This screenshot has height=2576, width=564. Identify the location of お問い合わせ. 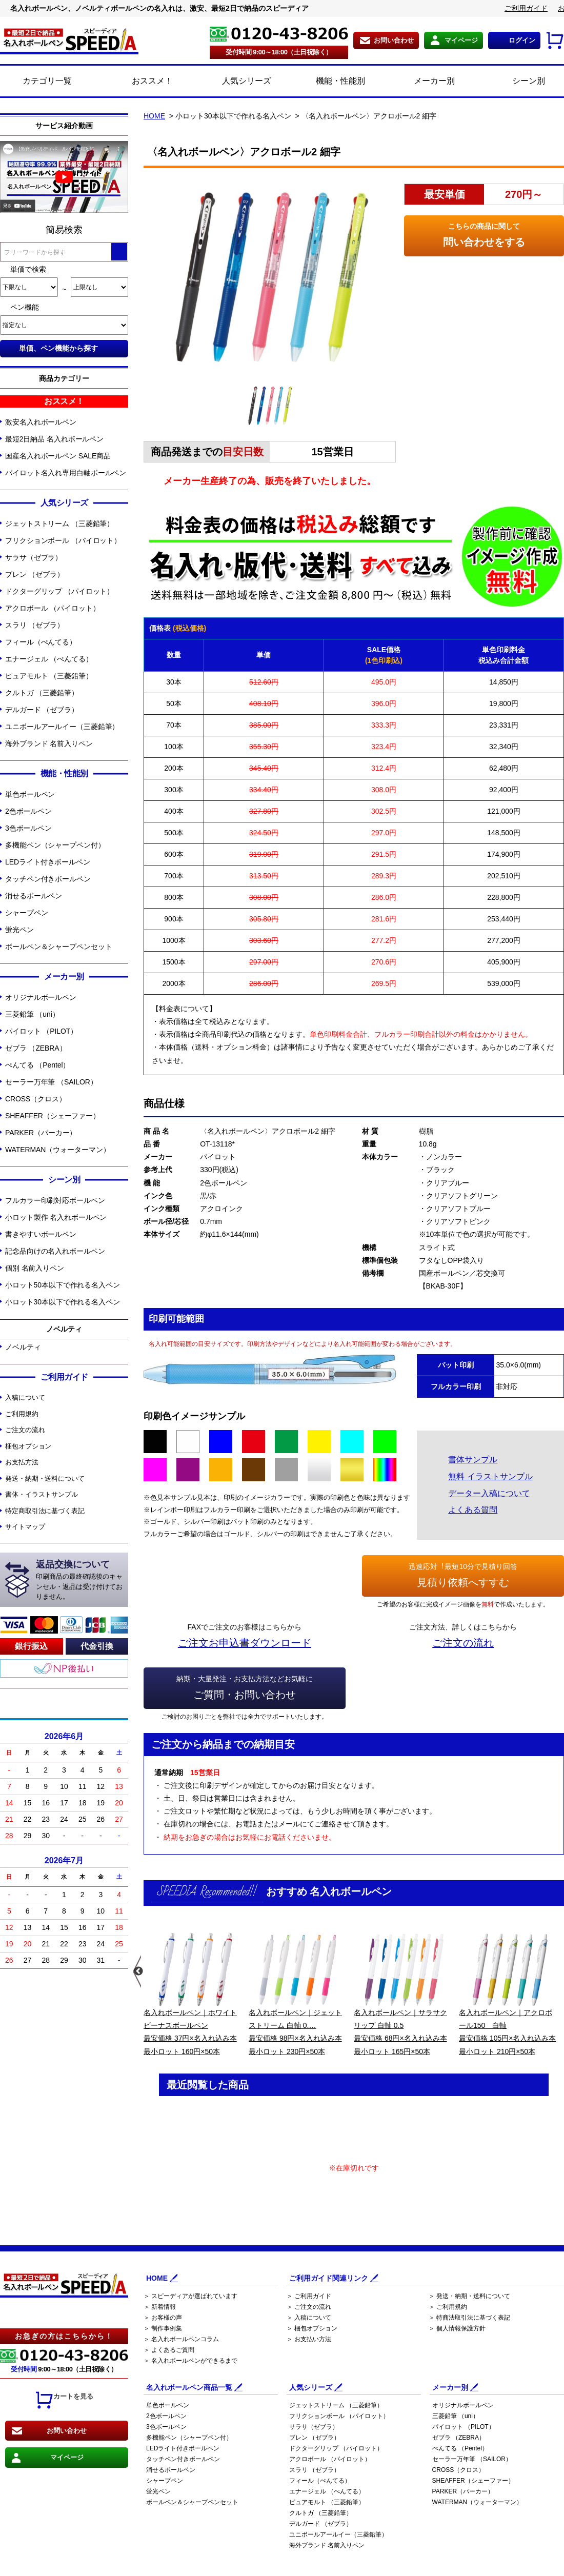
(394, 40).